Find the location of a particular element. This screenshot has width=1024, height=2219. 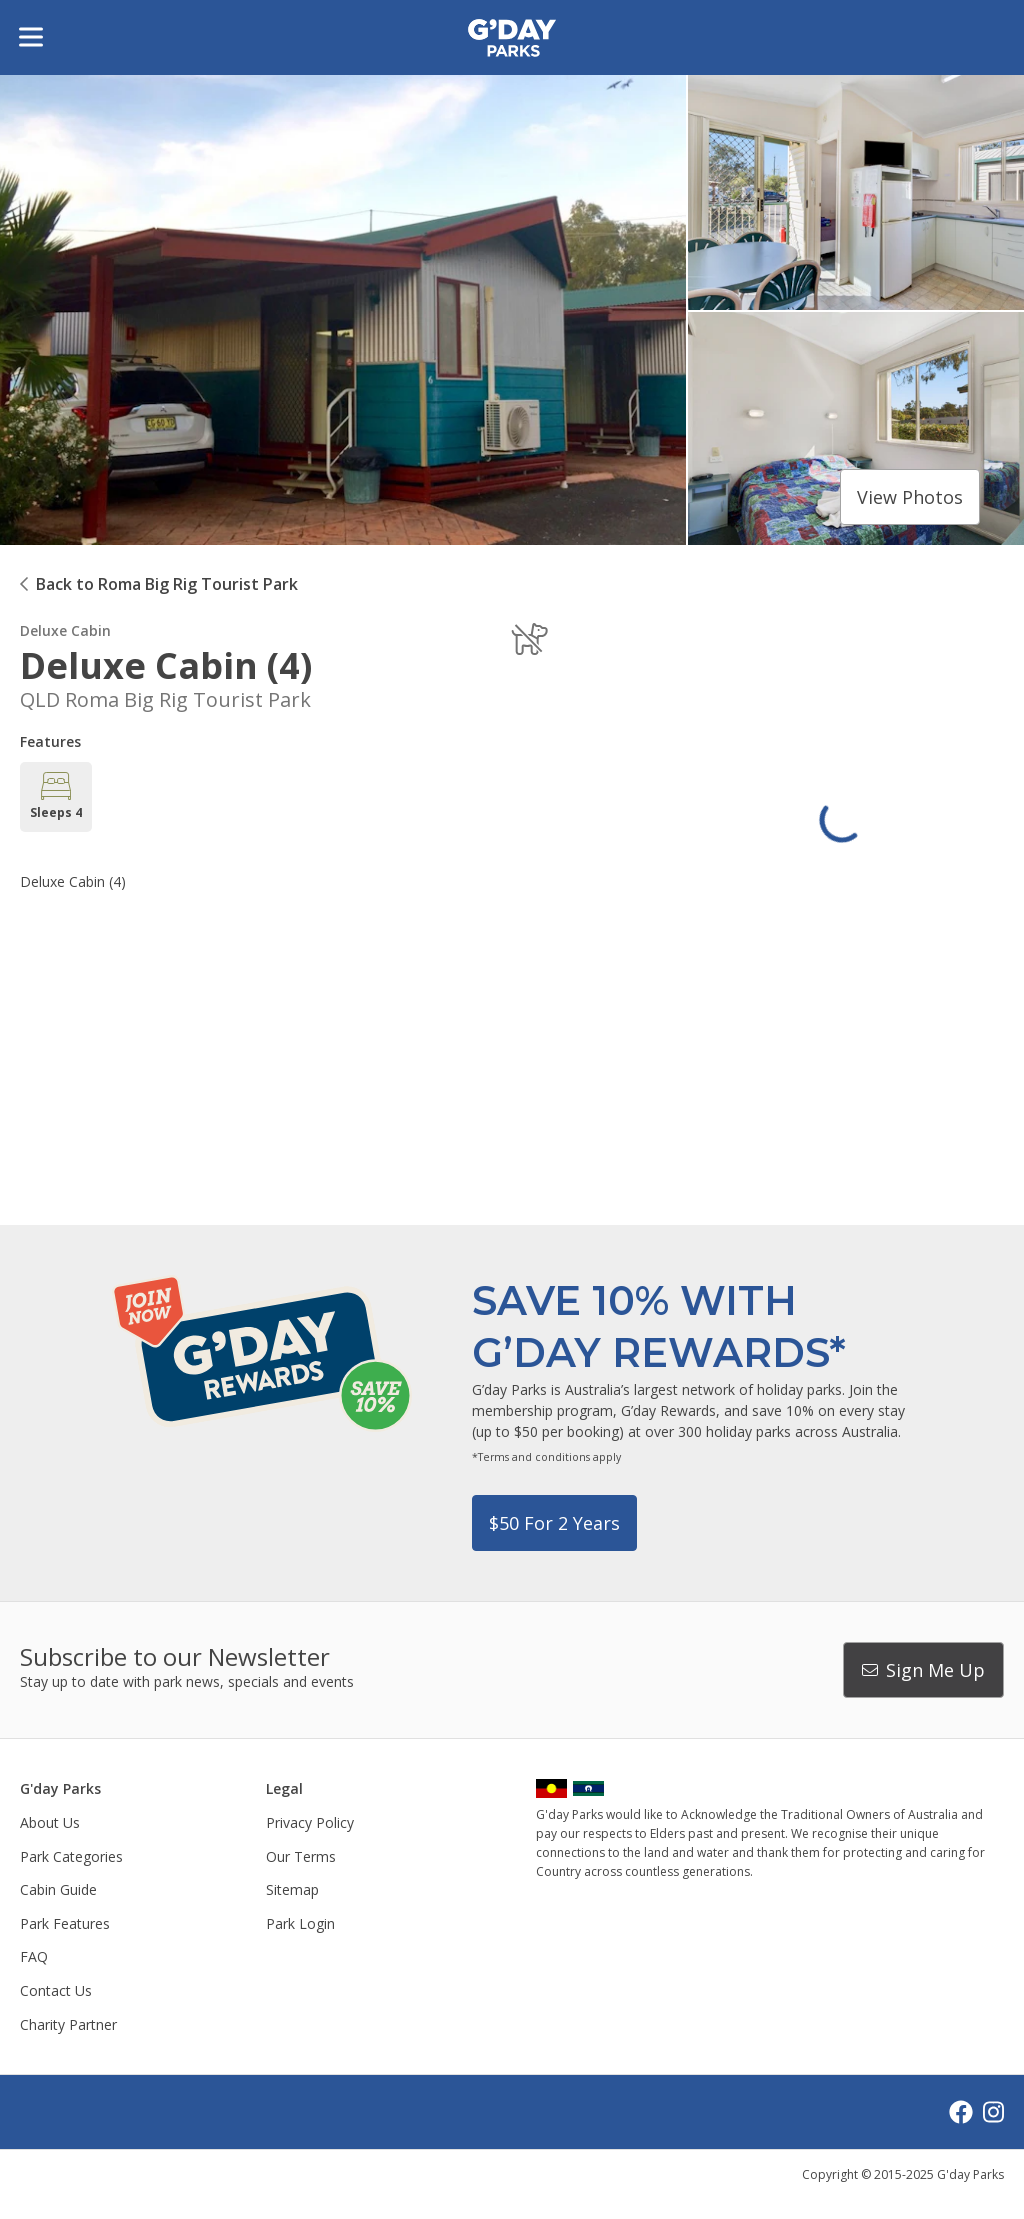

Charity Partner is located at coordinates (68, 2024).